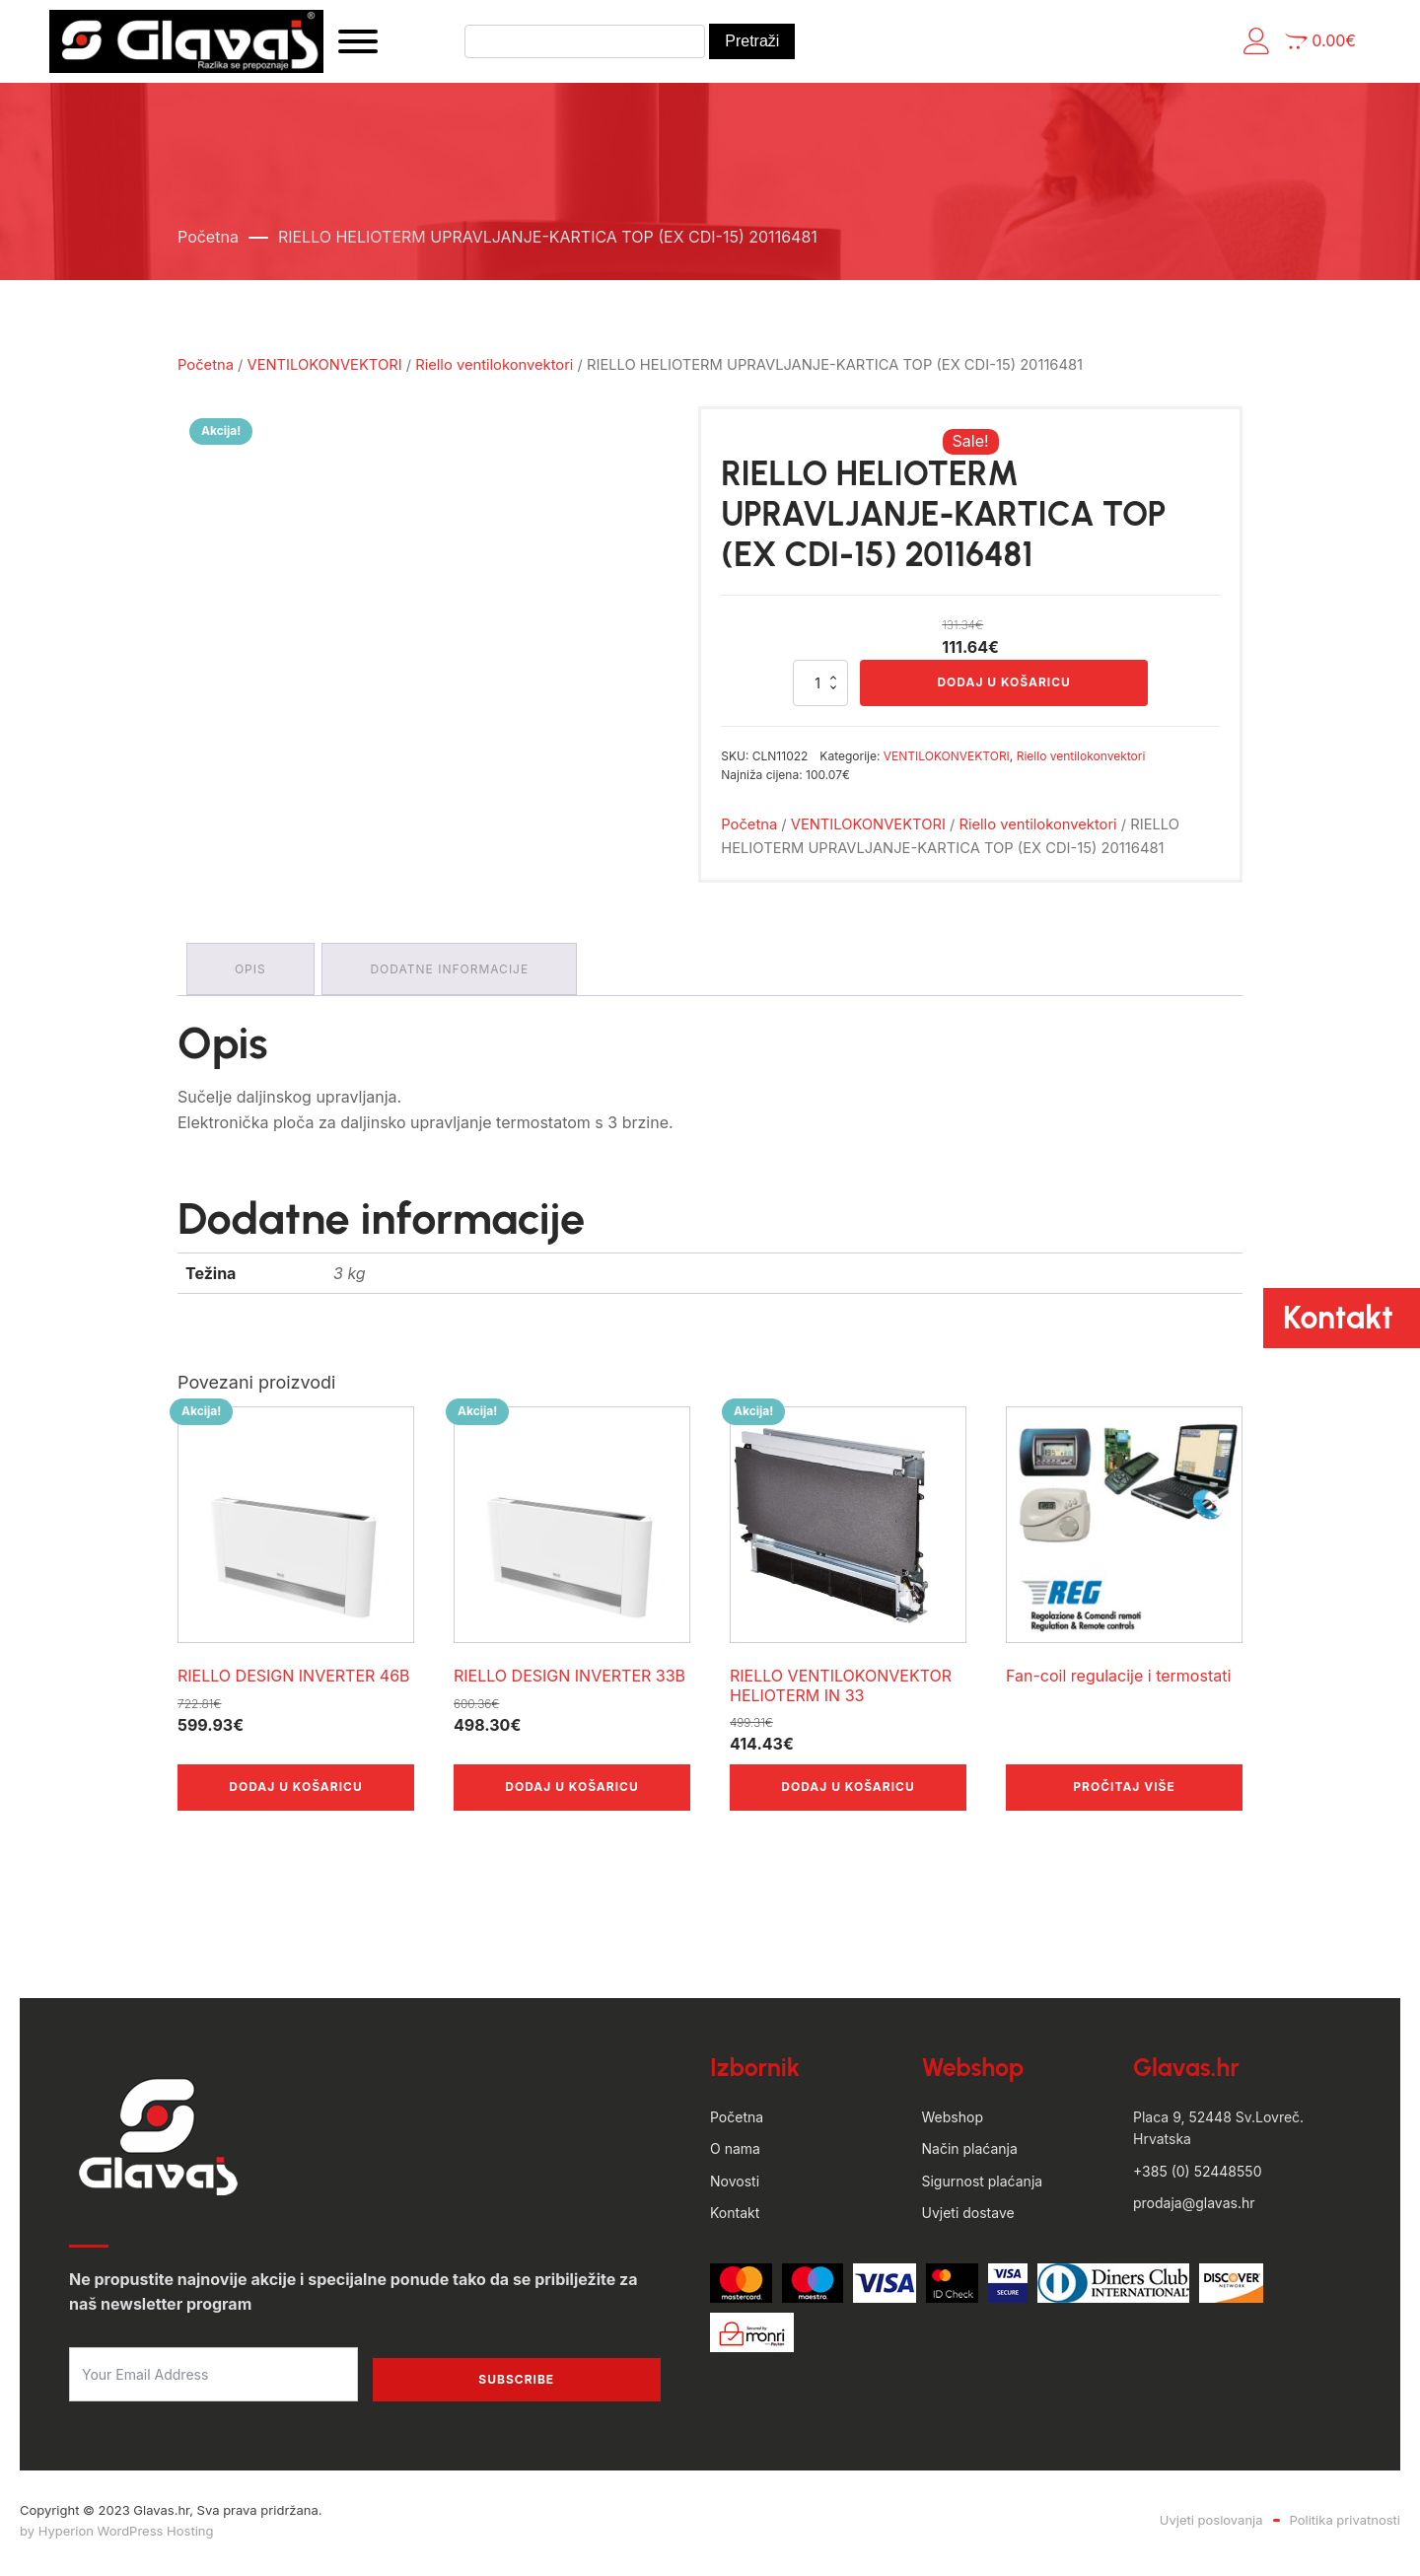 The image size is (1420, 2576). What do you see at coordinates (1345, 2525) in the screenshot?
I see `Politika privatnosti` at bounding box center [1345, 2525].